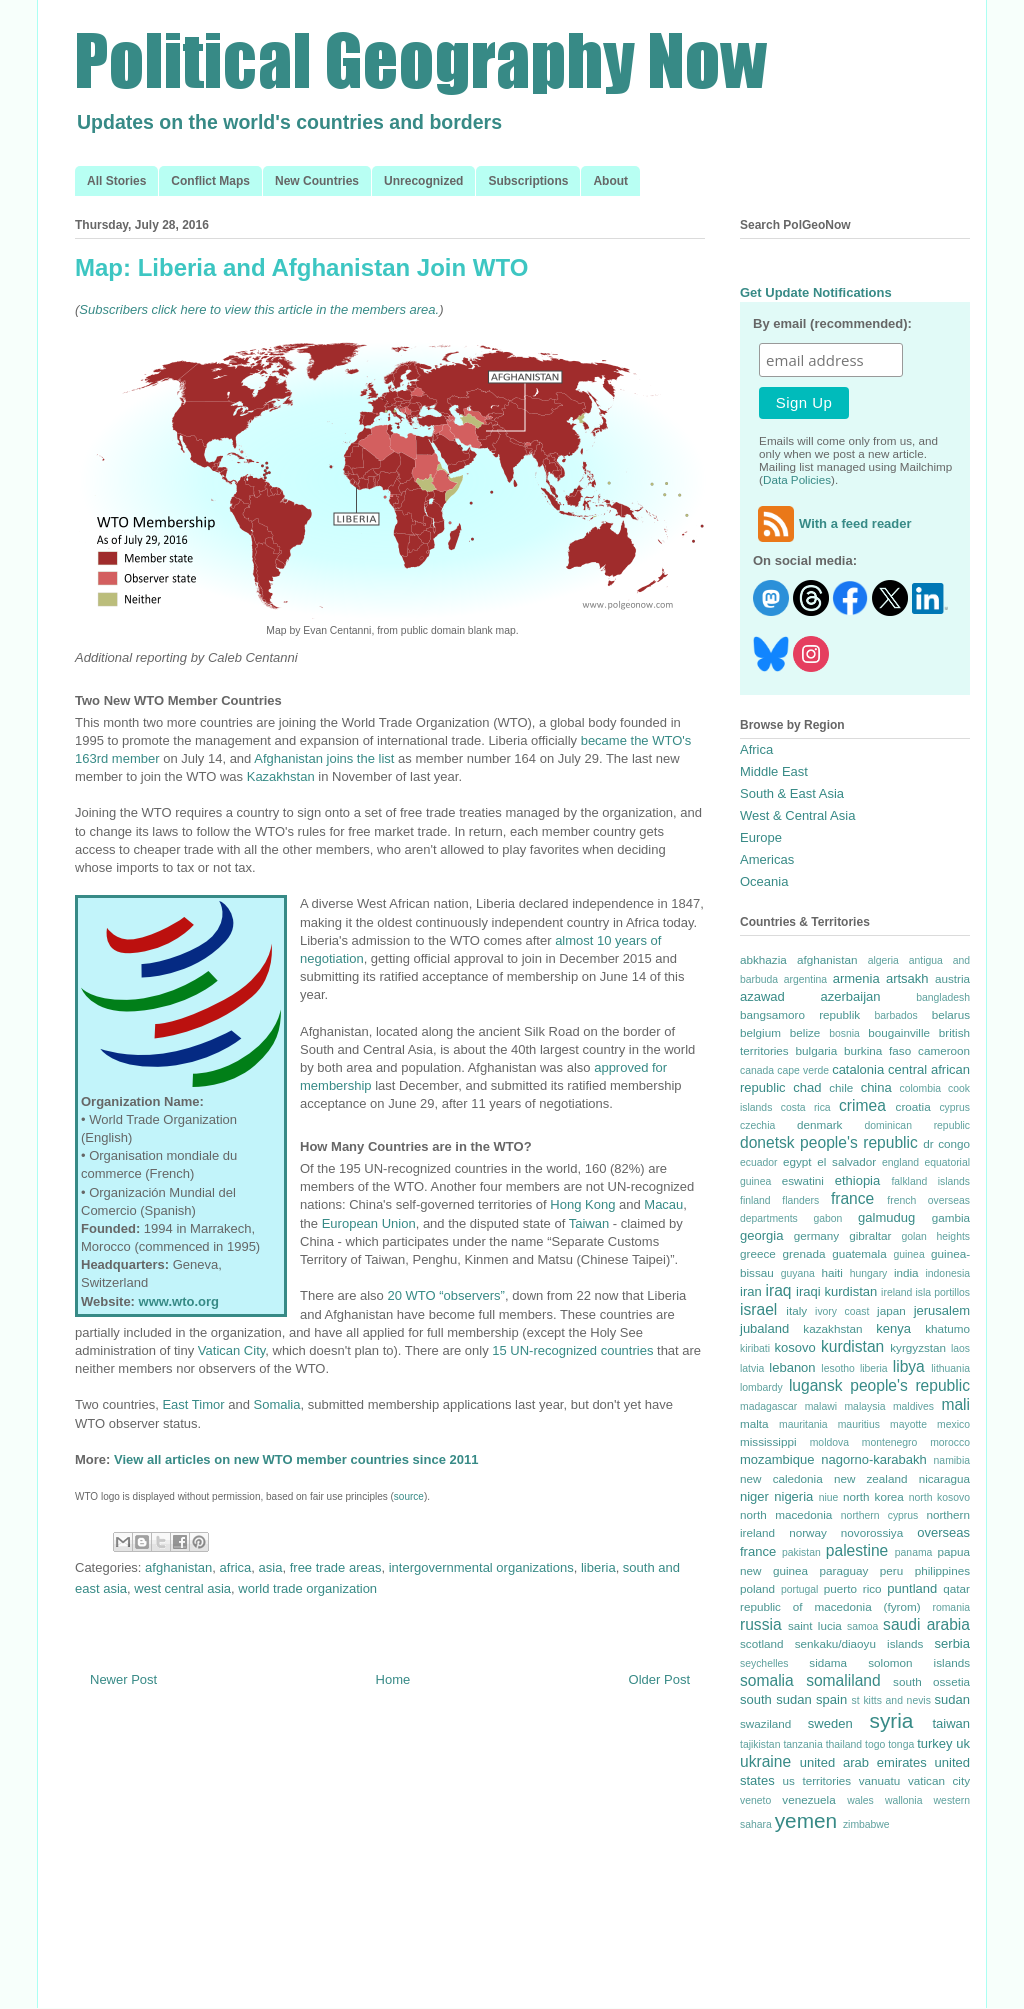 The width and height of the screenshot is (1024, 2009). Describe the element at coordinates (307, 1588) in the screenshot. I see `world trade organization` at that location.